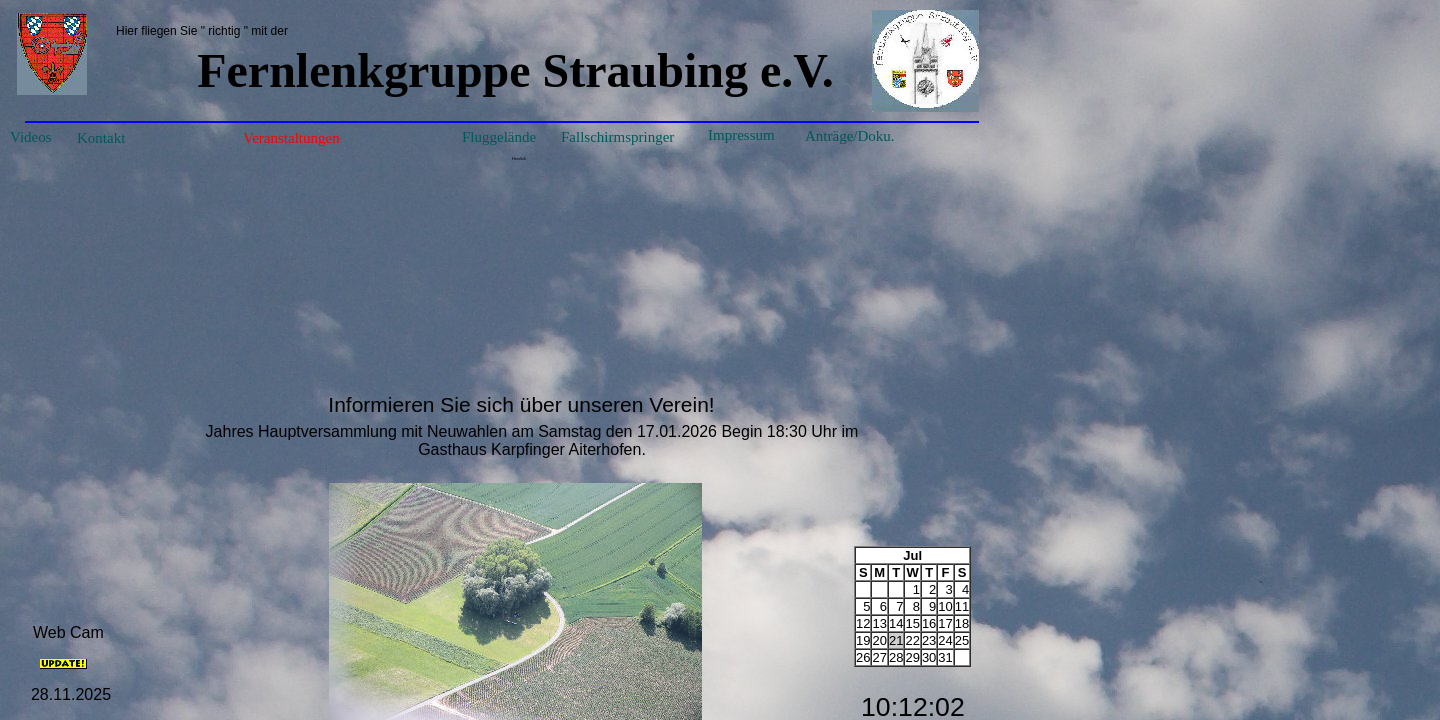 Image resolution: width=1440 pixels, height=720 pixels. Describe the element at coordinates (741, 135) in the screenshot. I see `Impressum` at that location.